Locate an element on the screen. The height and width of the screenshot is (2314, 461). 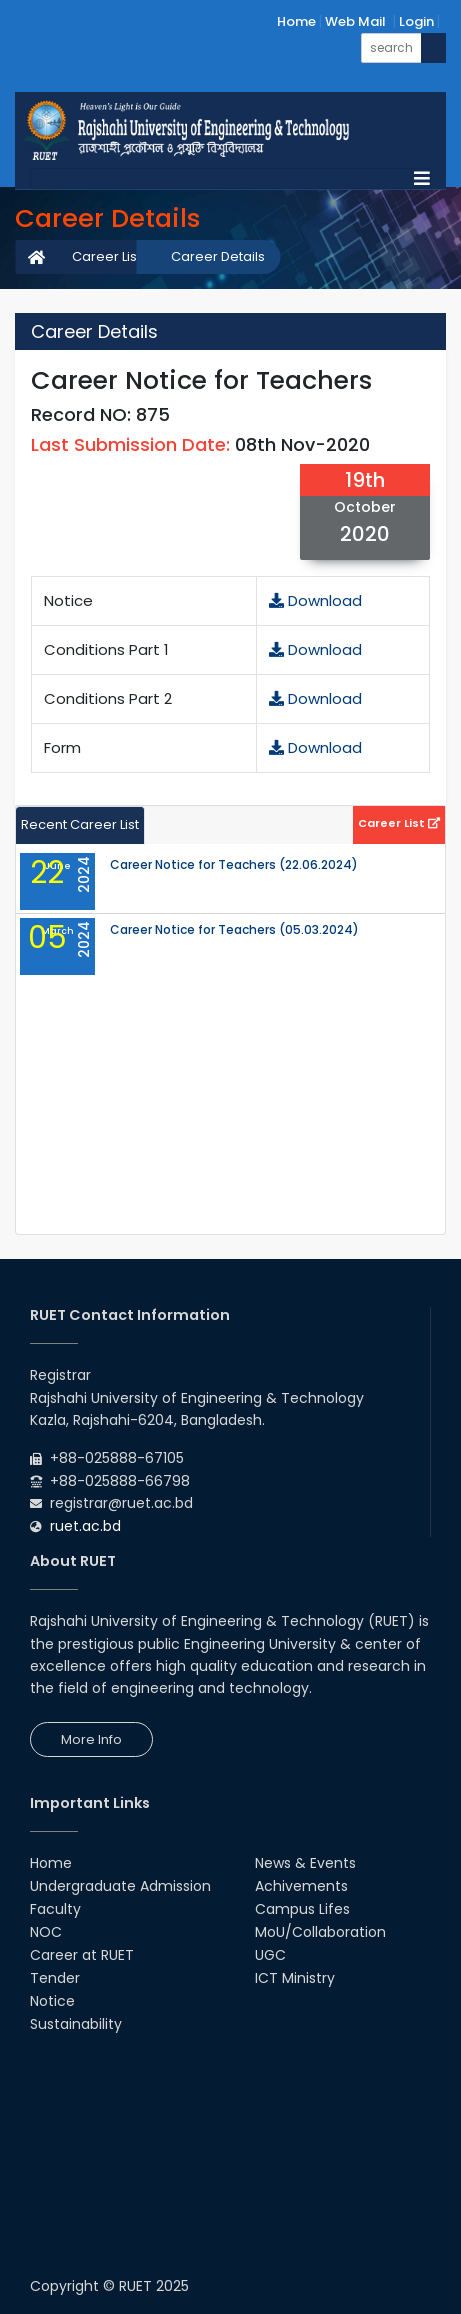
Undergraduate Admission is located at coordinates (120, 1886).